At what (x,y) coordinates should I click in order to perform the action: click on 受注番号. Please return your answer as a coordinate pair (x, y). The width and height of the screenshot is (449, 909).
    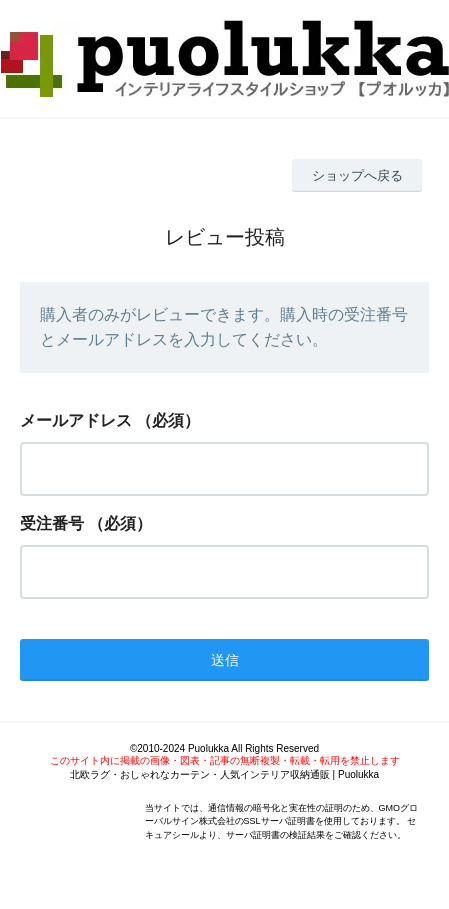
    Looking at the image, I should click on (52, 523).